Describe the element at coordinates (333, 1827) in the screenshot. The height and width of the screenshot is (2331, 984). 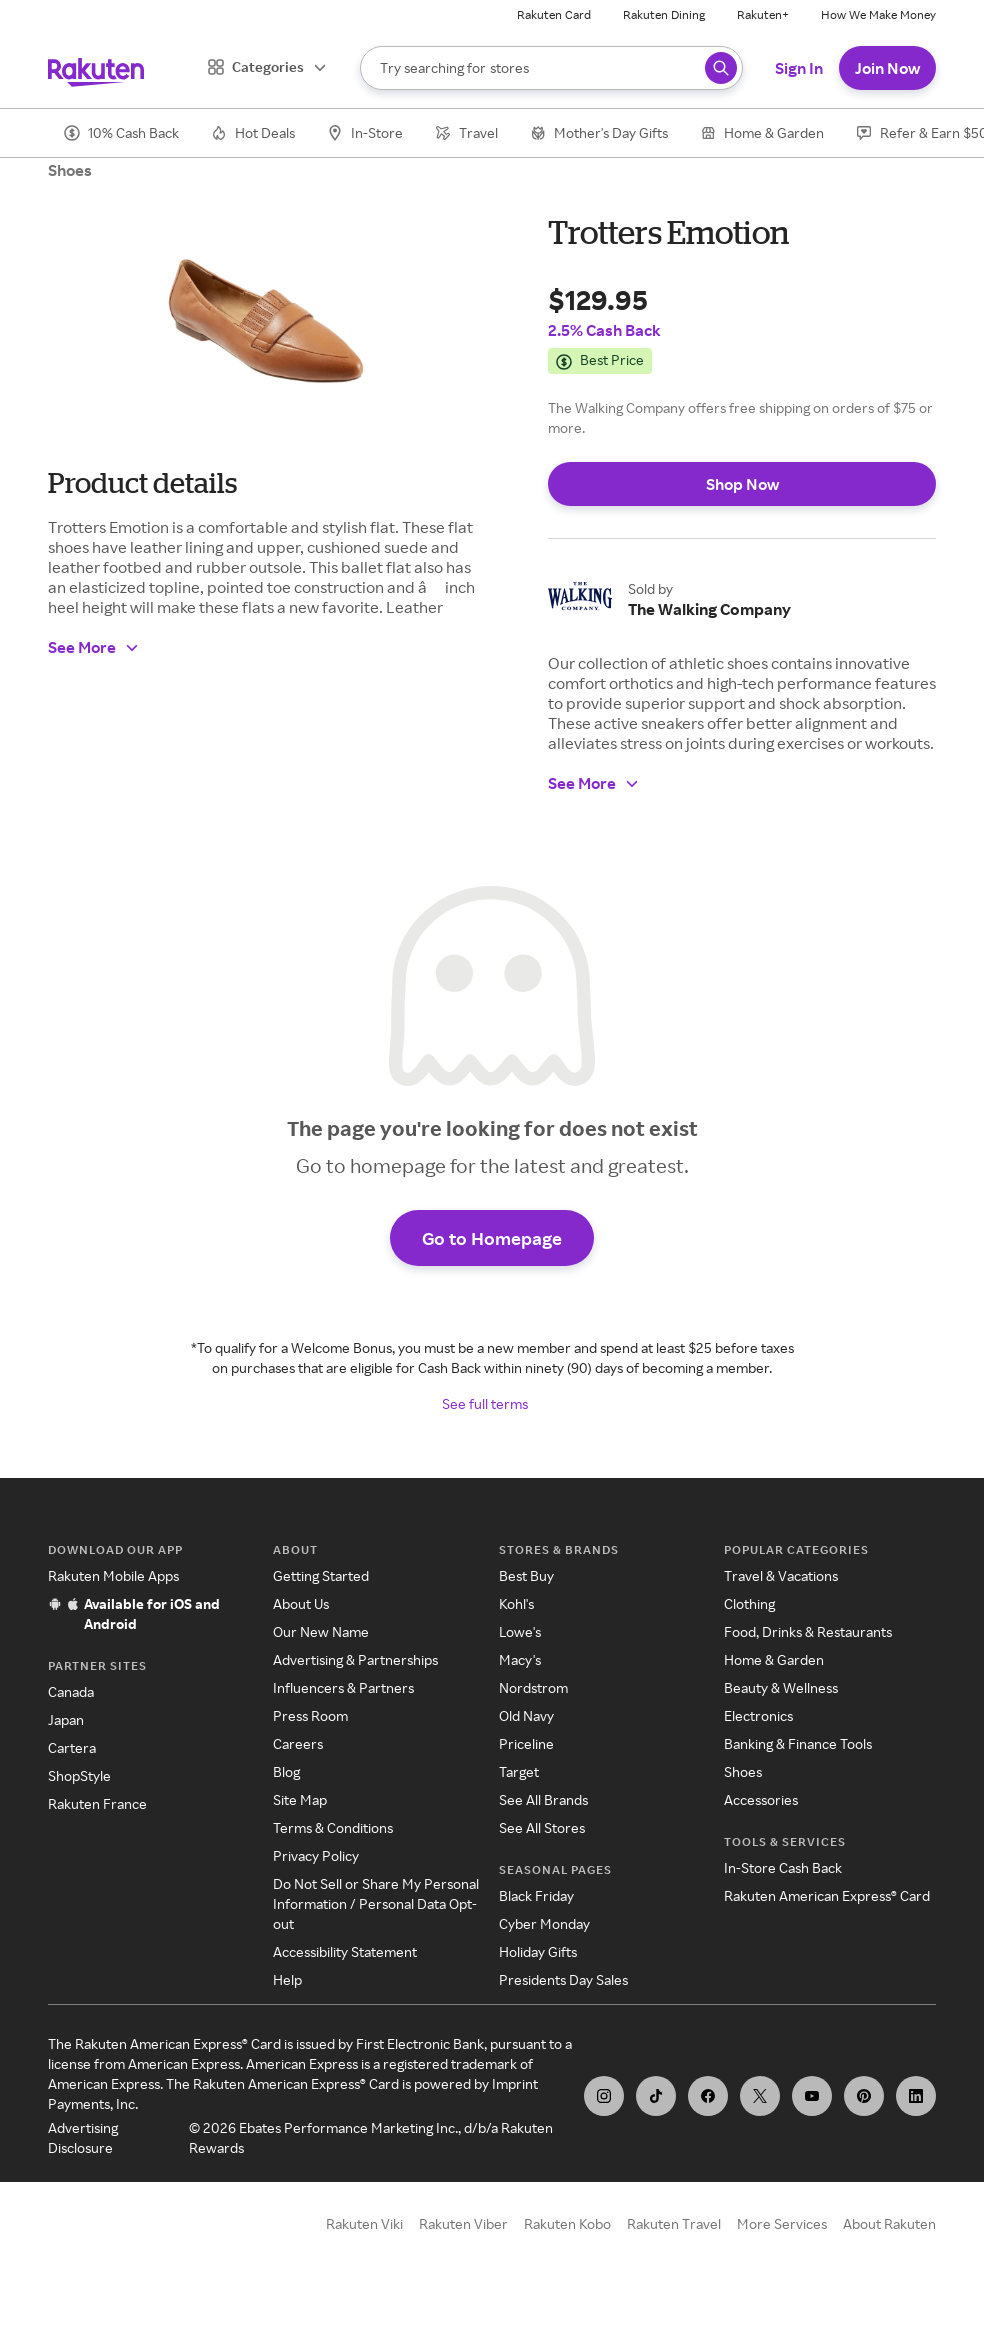
I see `Terms & Conditions` at that location.